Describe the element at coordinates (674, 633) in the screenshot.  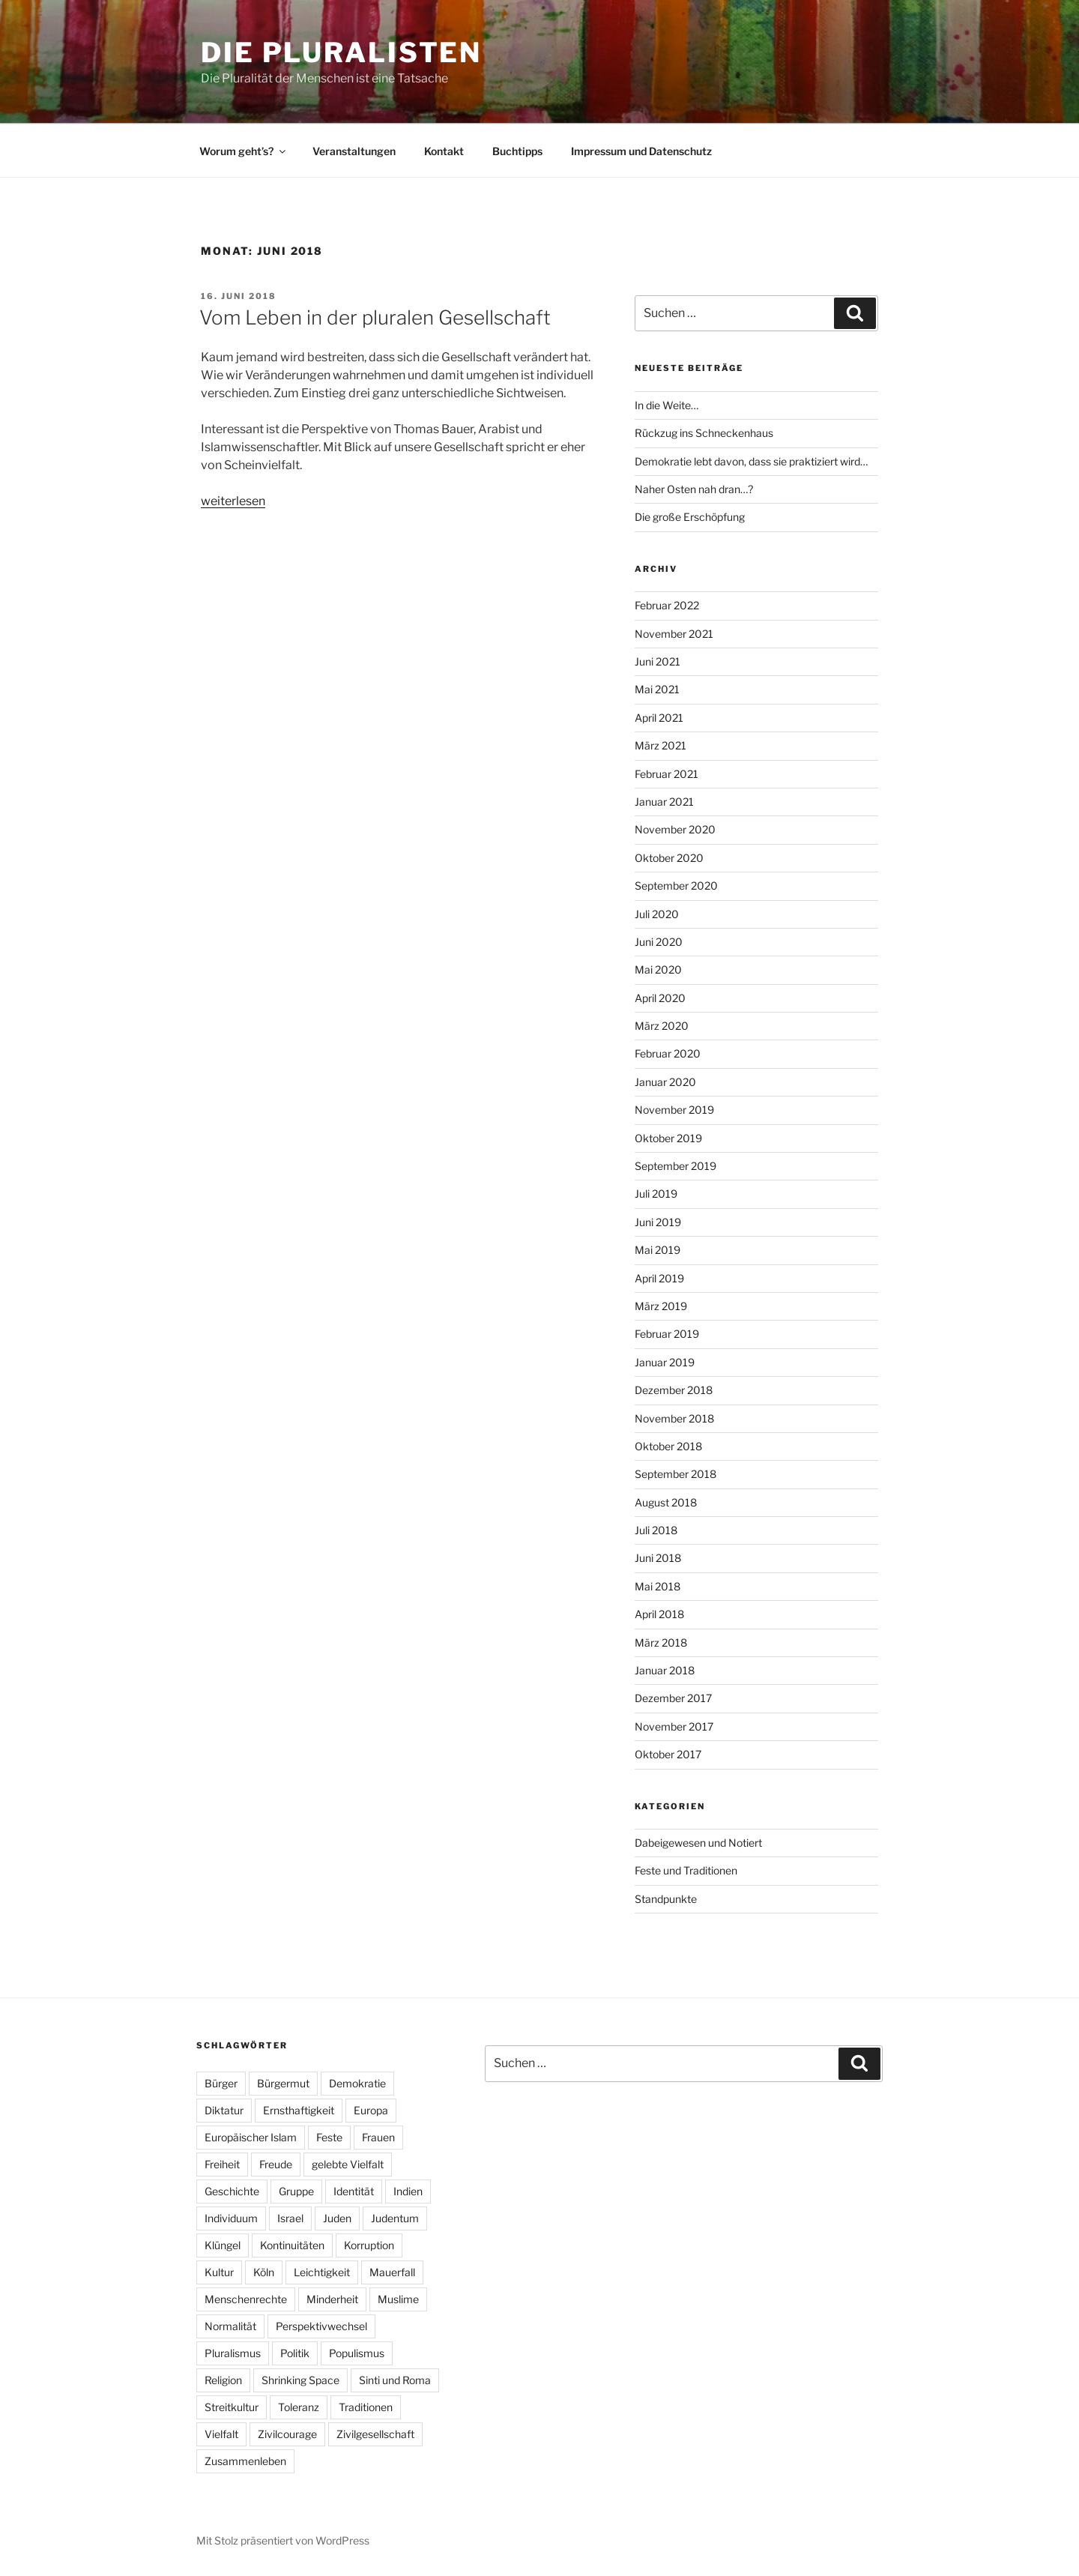
I see `November 2021` at that location.